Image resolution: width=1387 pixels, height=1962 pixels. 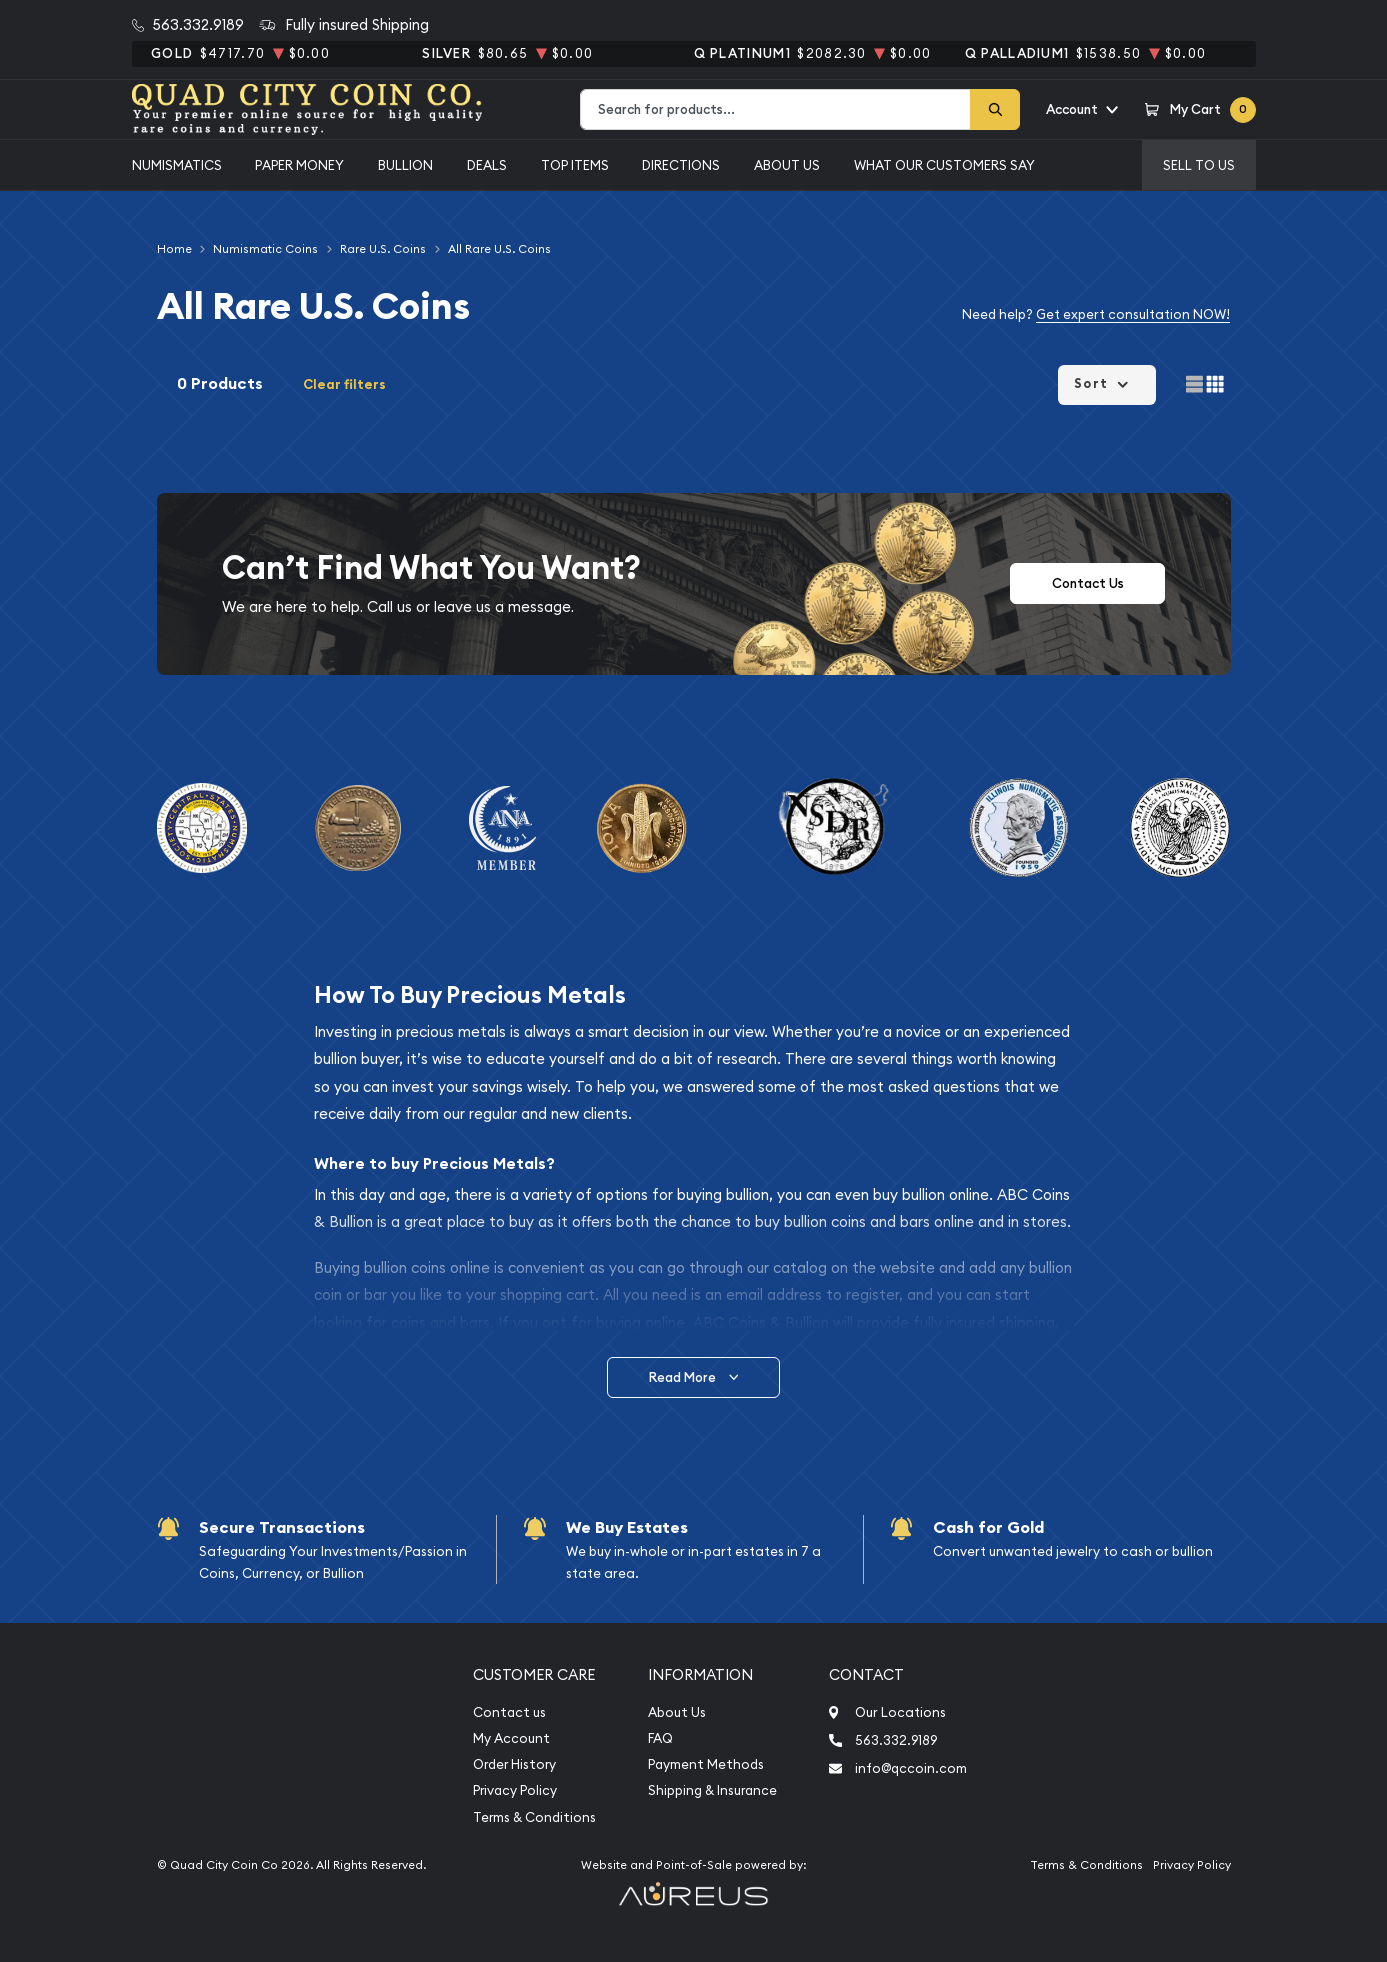 What do you see at coordinates (177, 165) in the screenshot?
I see `Numismatics` at bounding box center [177, 165].